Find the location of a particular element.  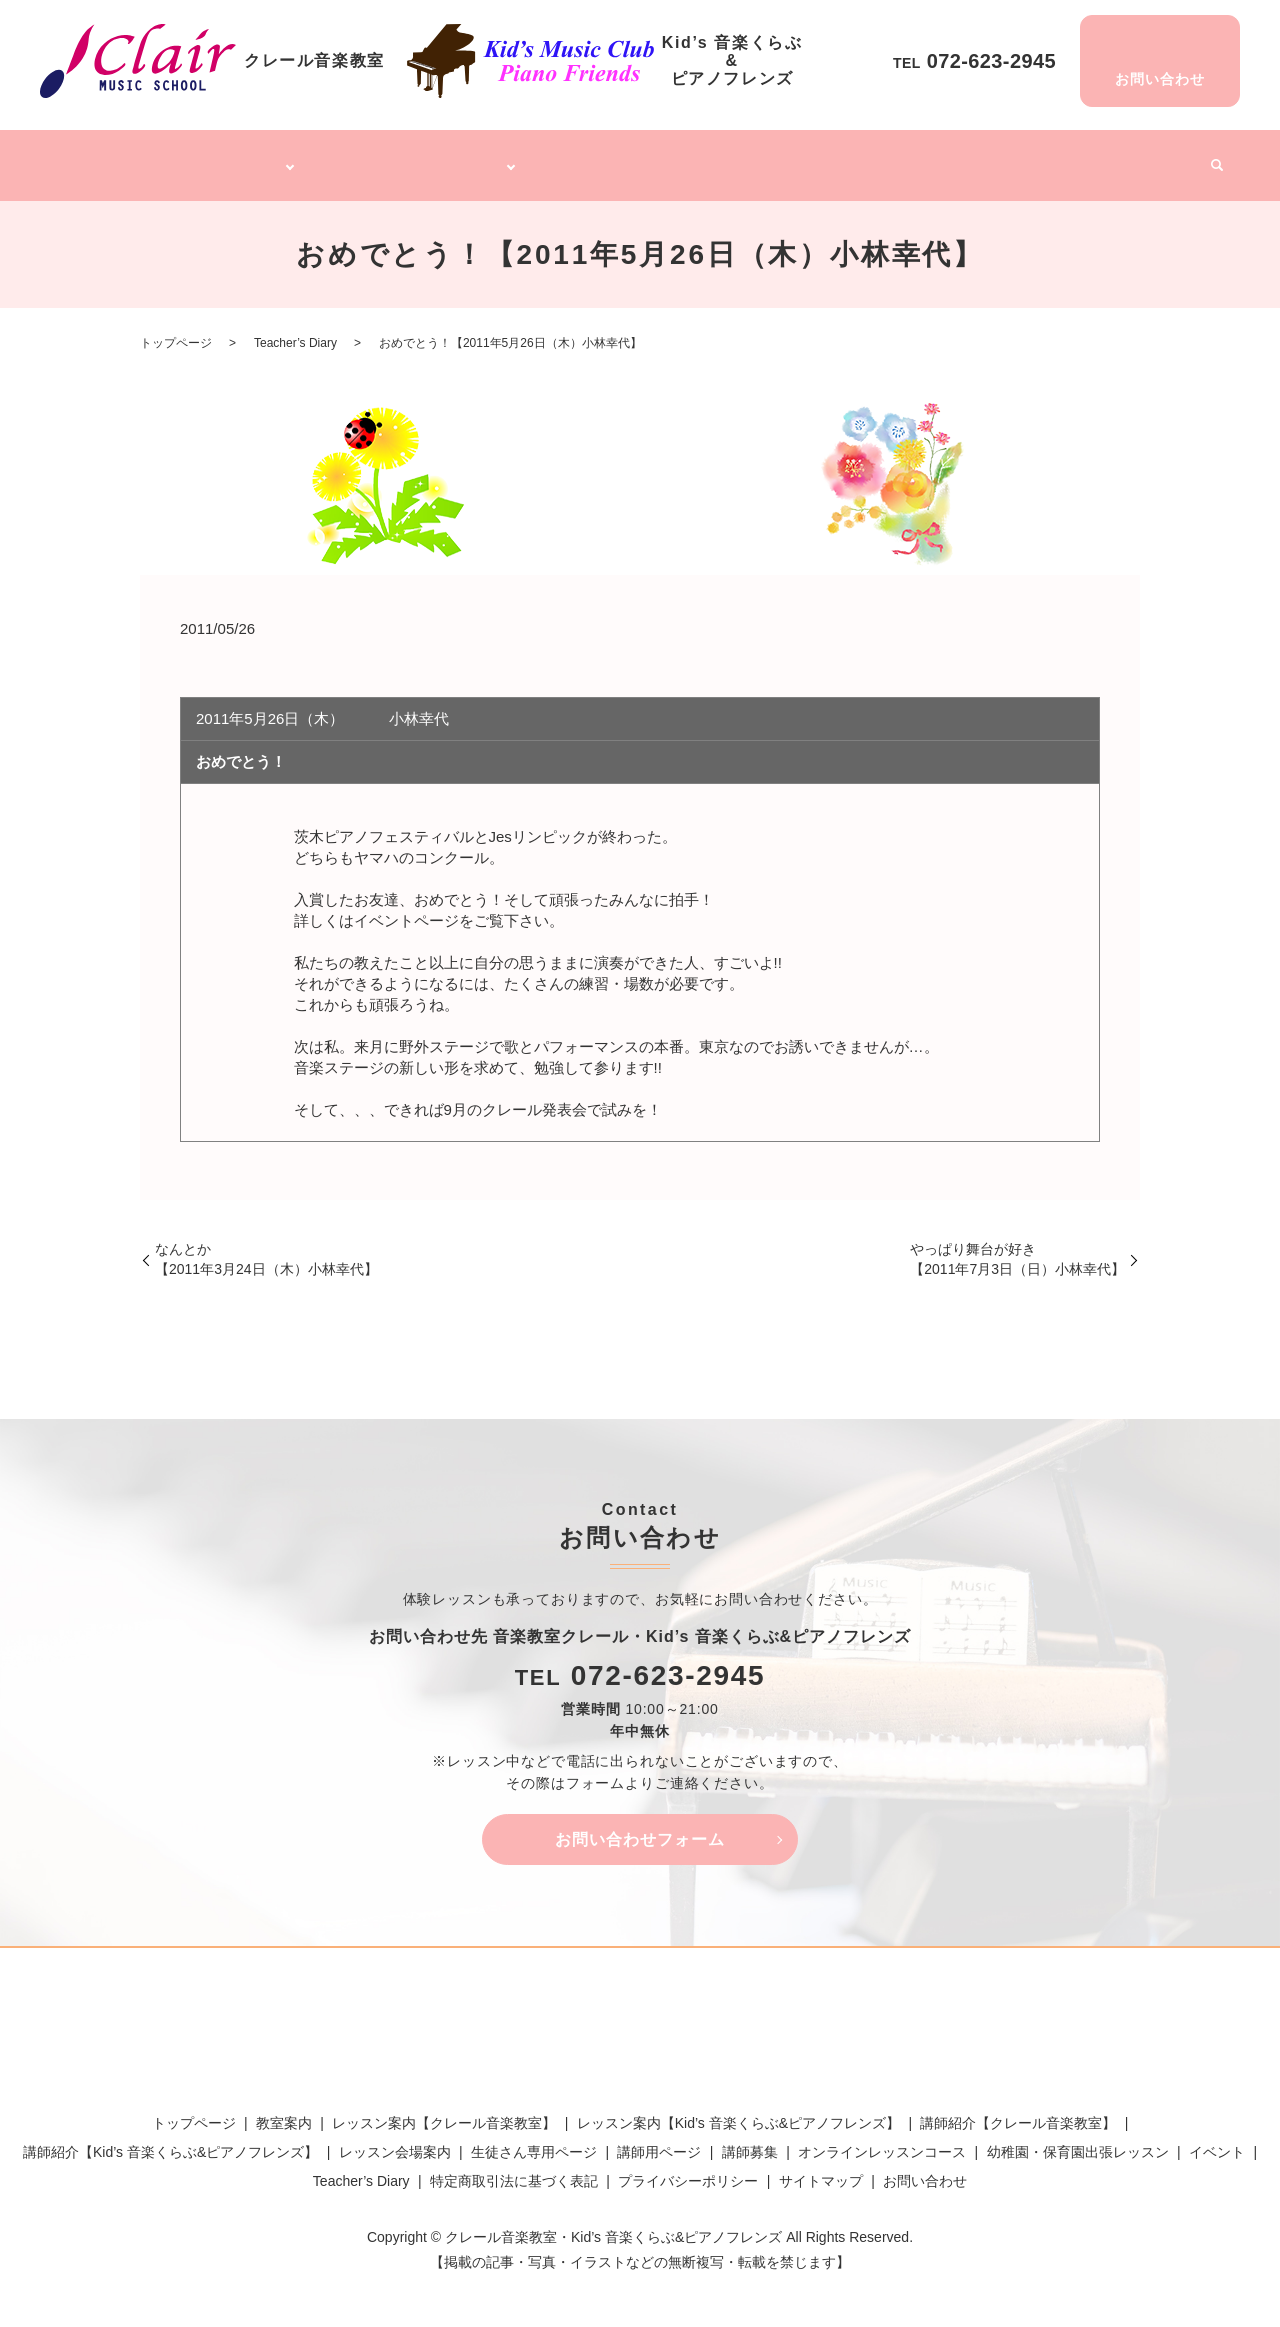

講師用ページ is located at coordinates (659, 2140).